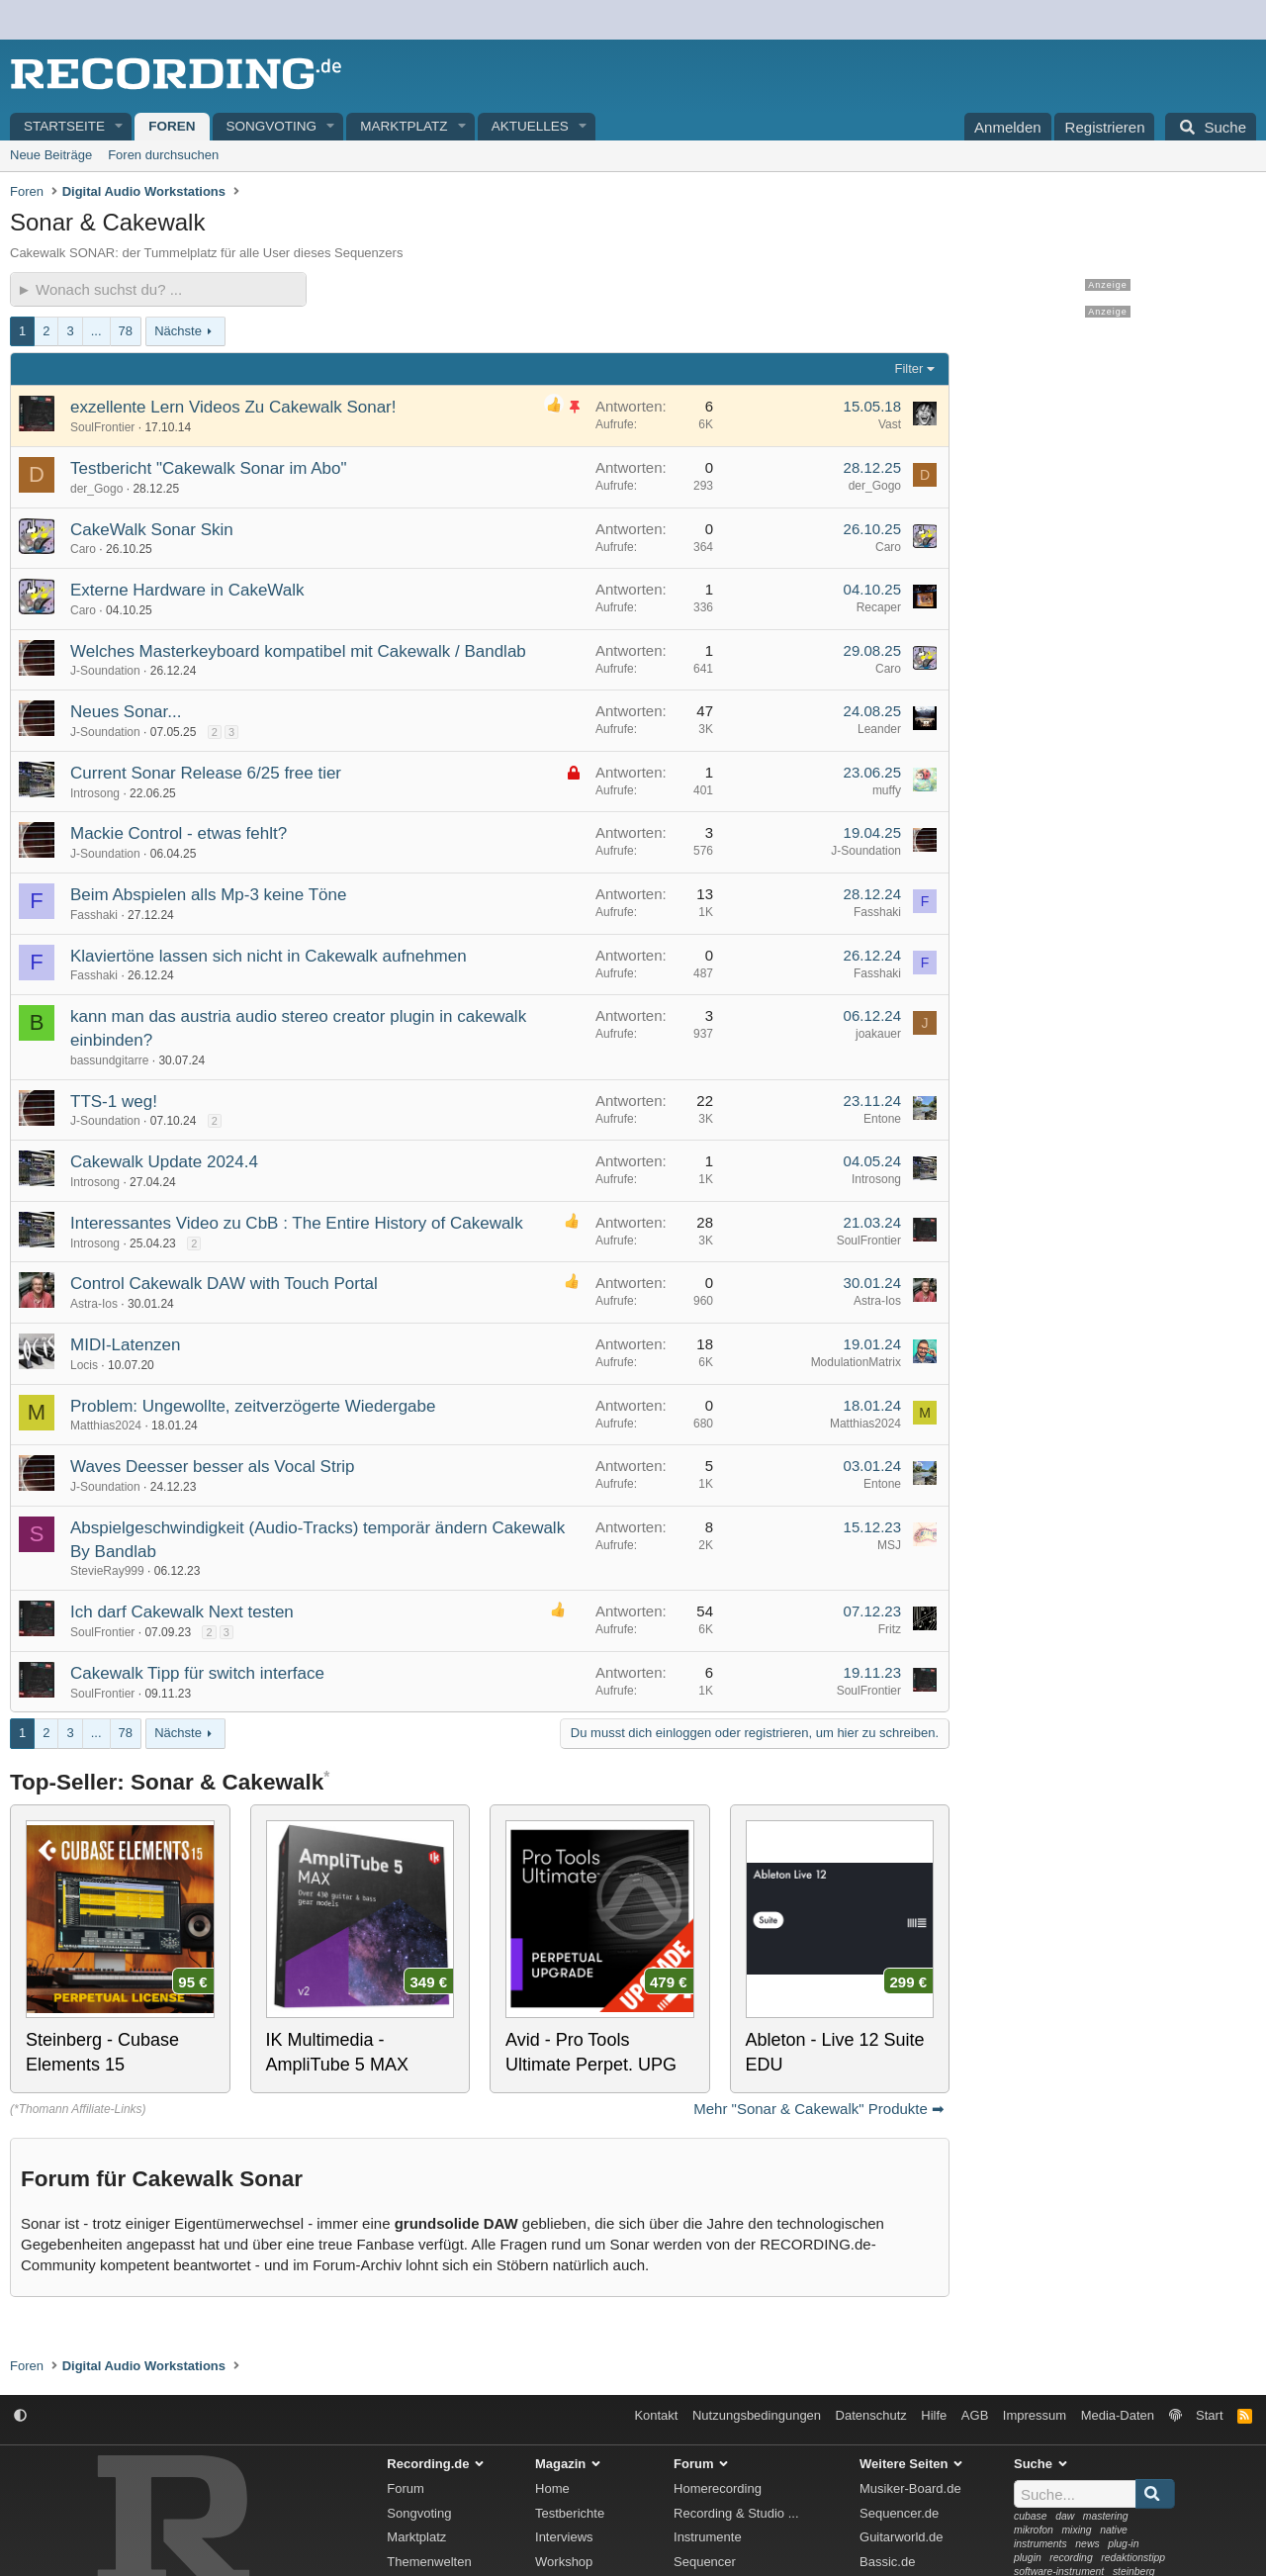 The width and height of the screenshot is (1266, 2576). I want to click on plug-in, so click(1123, 2543).